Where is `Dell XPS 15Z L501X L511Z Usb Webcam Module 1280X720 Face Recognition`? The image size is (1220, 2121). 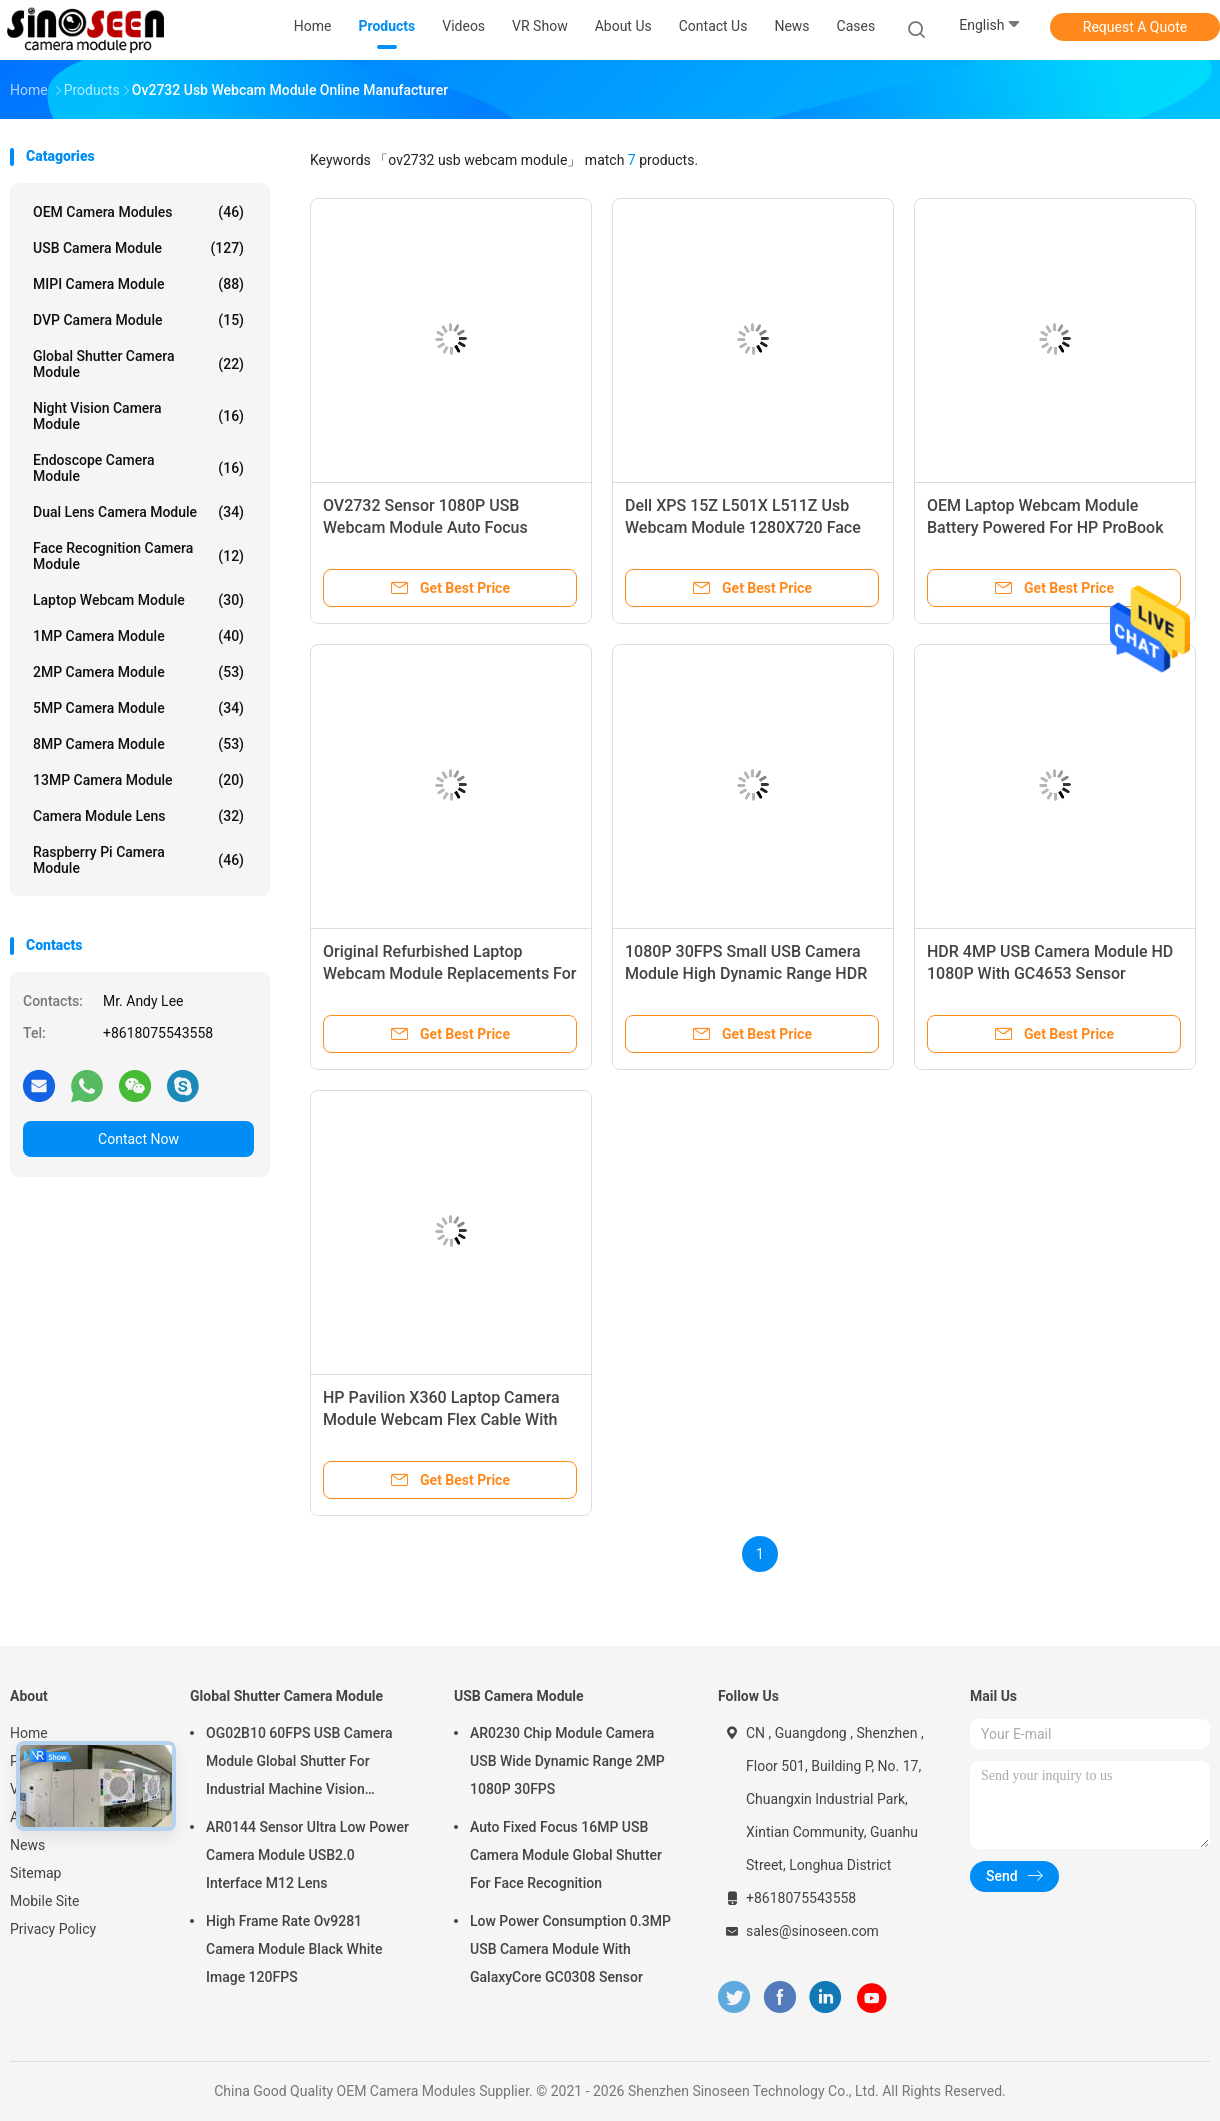 Dell XPS 15Z L501X L511Z Usb Webcam Module 1280X720 Face Recognition is located at coordinates (743, 527).